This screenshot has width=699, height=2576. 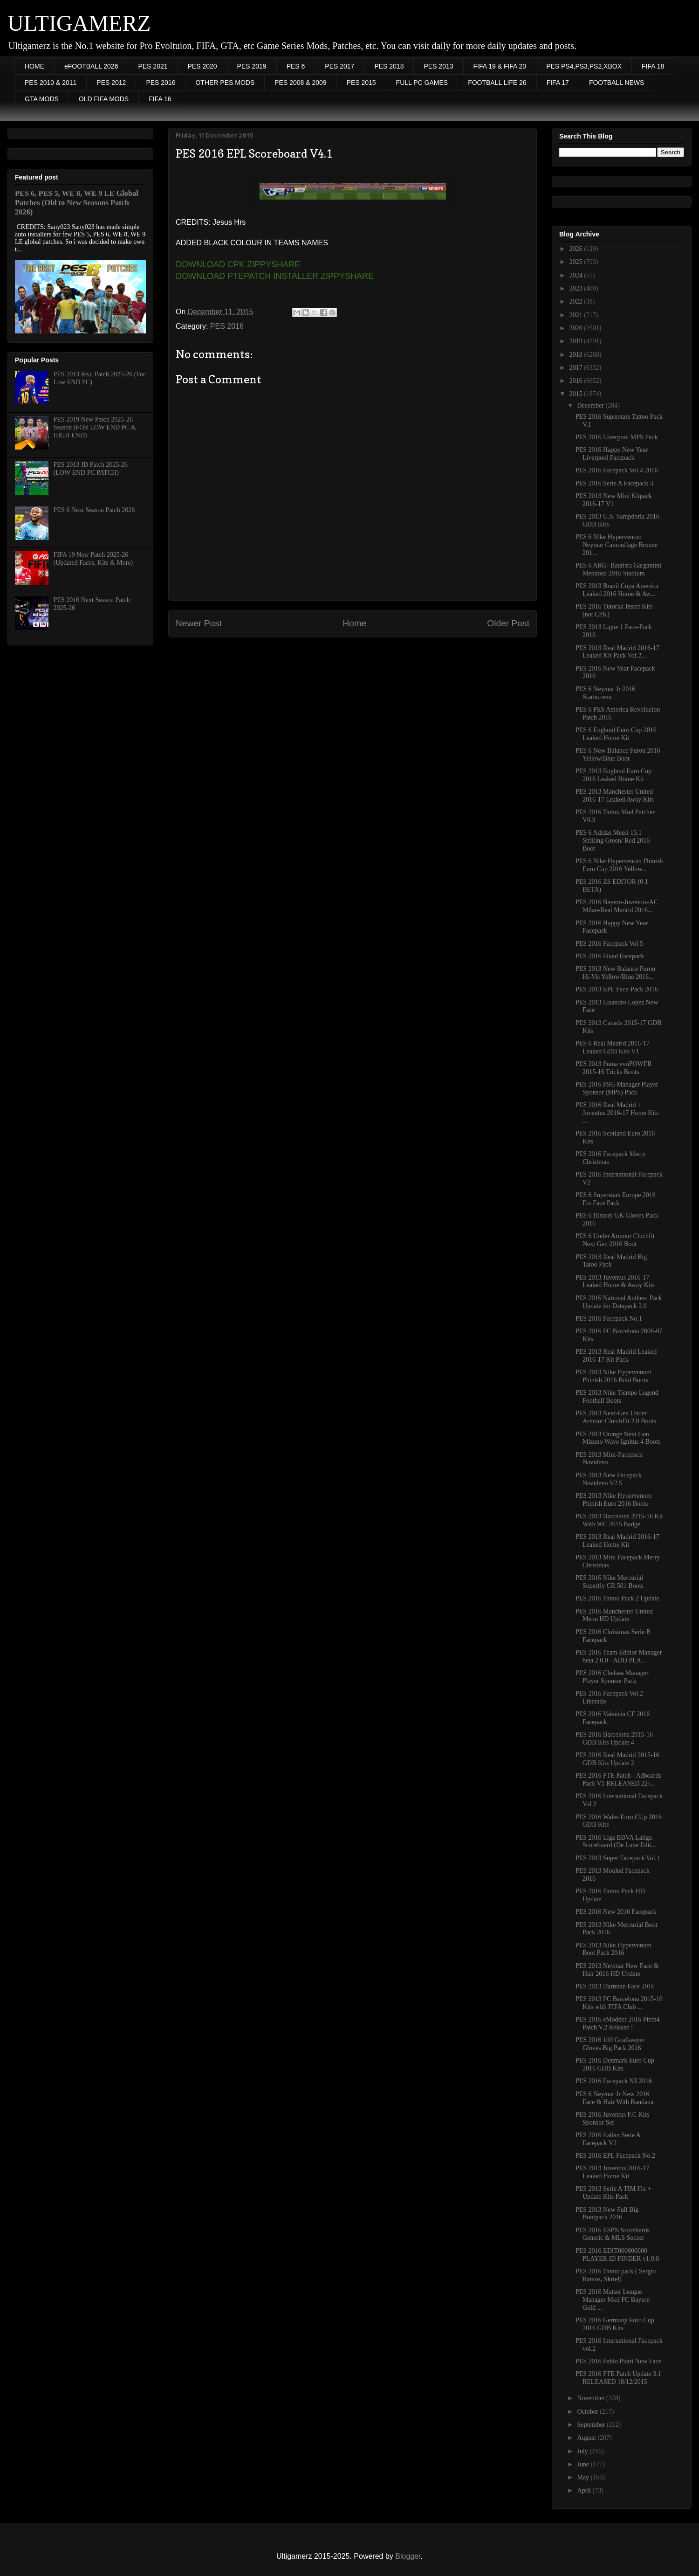 What do you see at coordinates (160, 82) in the screenshot?
I see `PES 2016` at bounding box center [160, 82].